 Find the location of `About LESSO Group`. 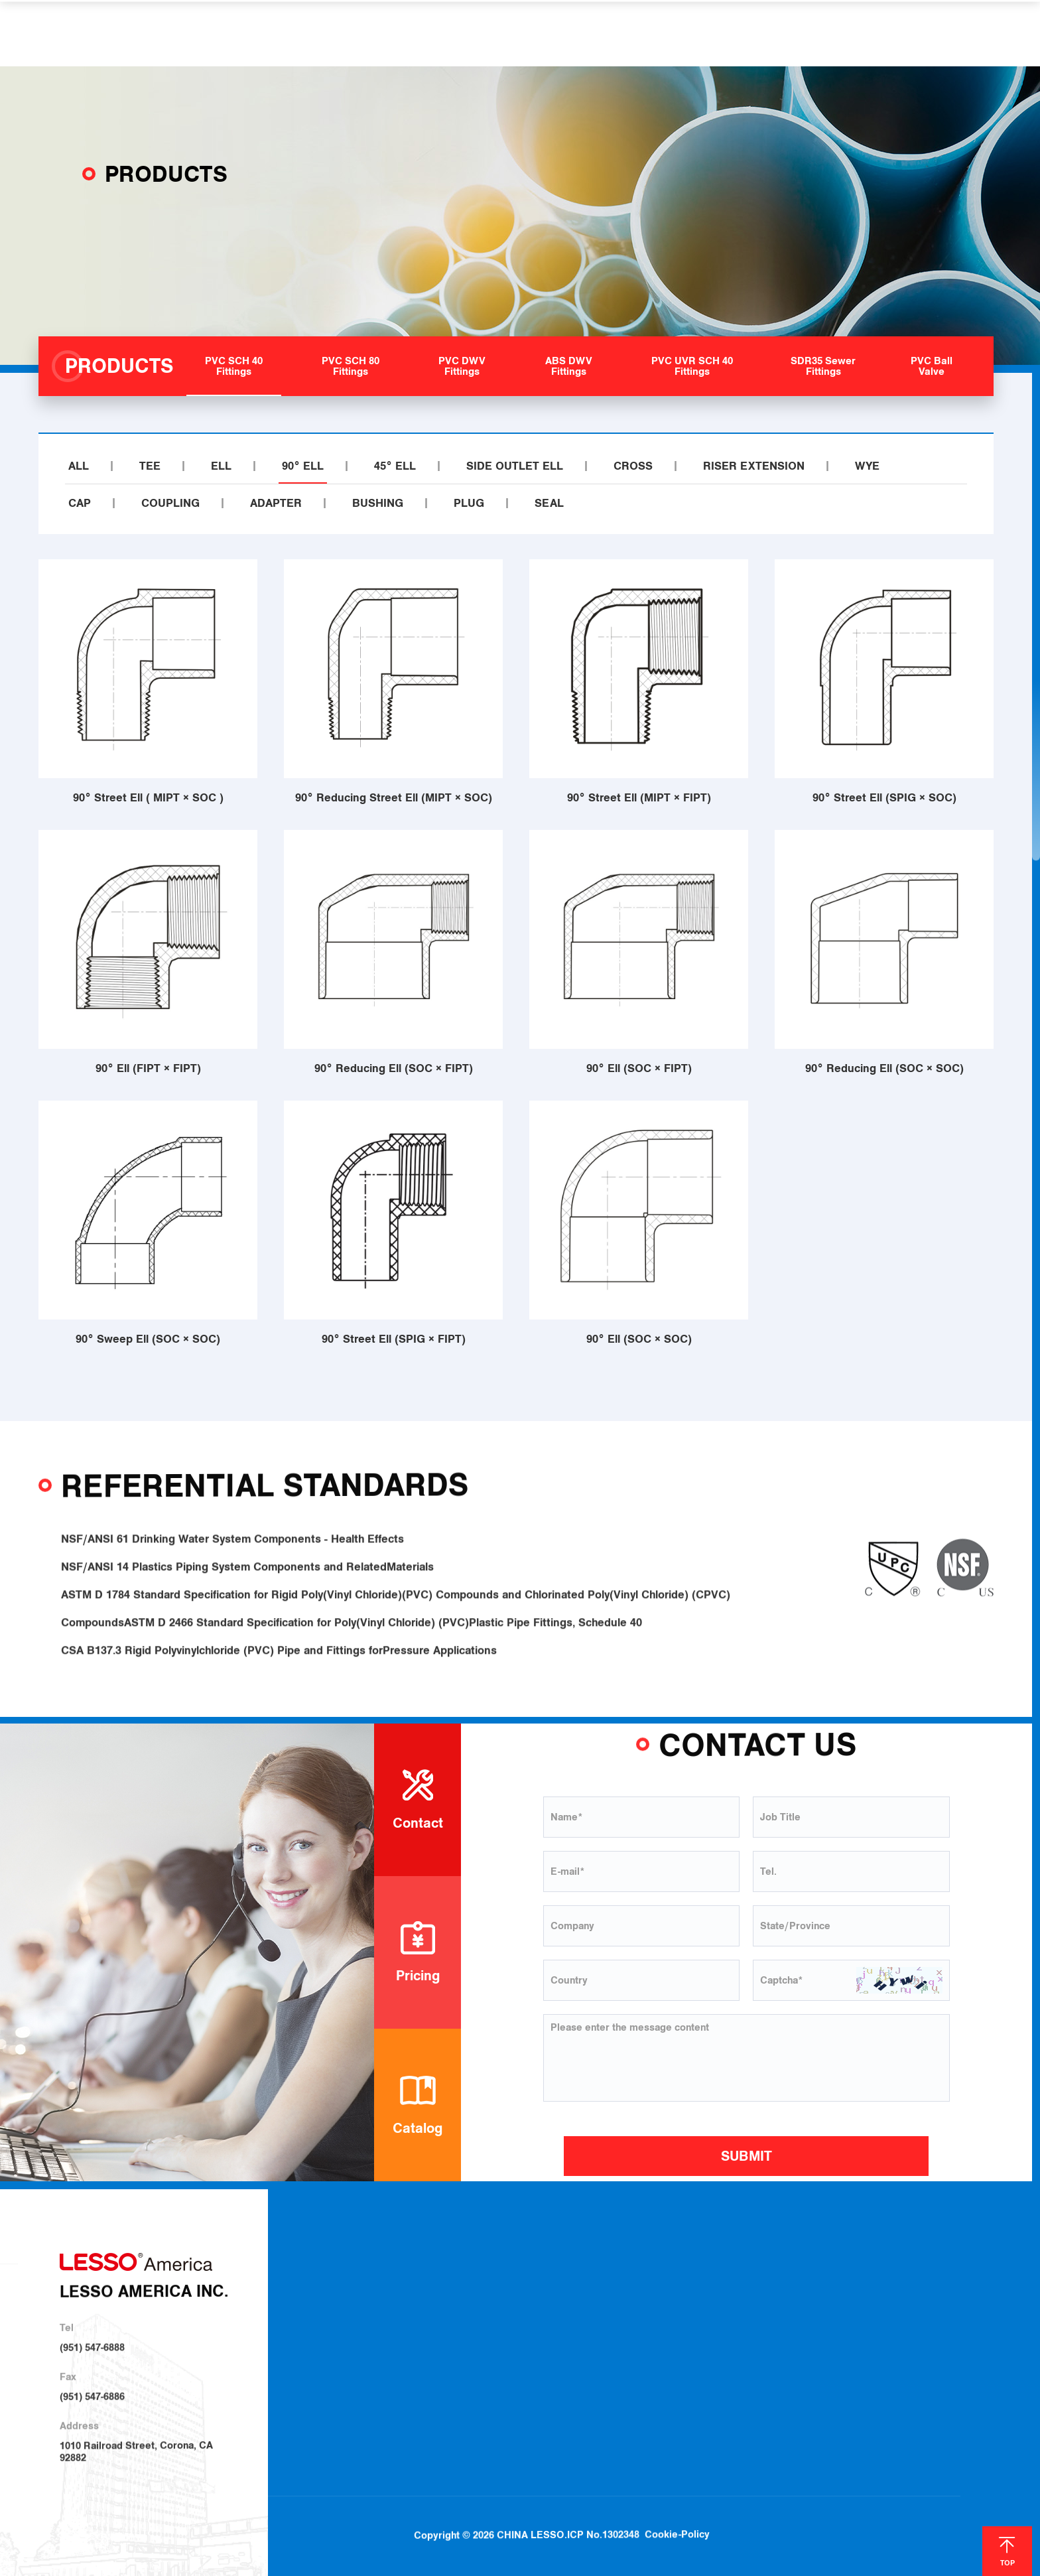

About LESSO Group is located at coordinates (443, 2301).